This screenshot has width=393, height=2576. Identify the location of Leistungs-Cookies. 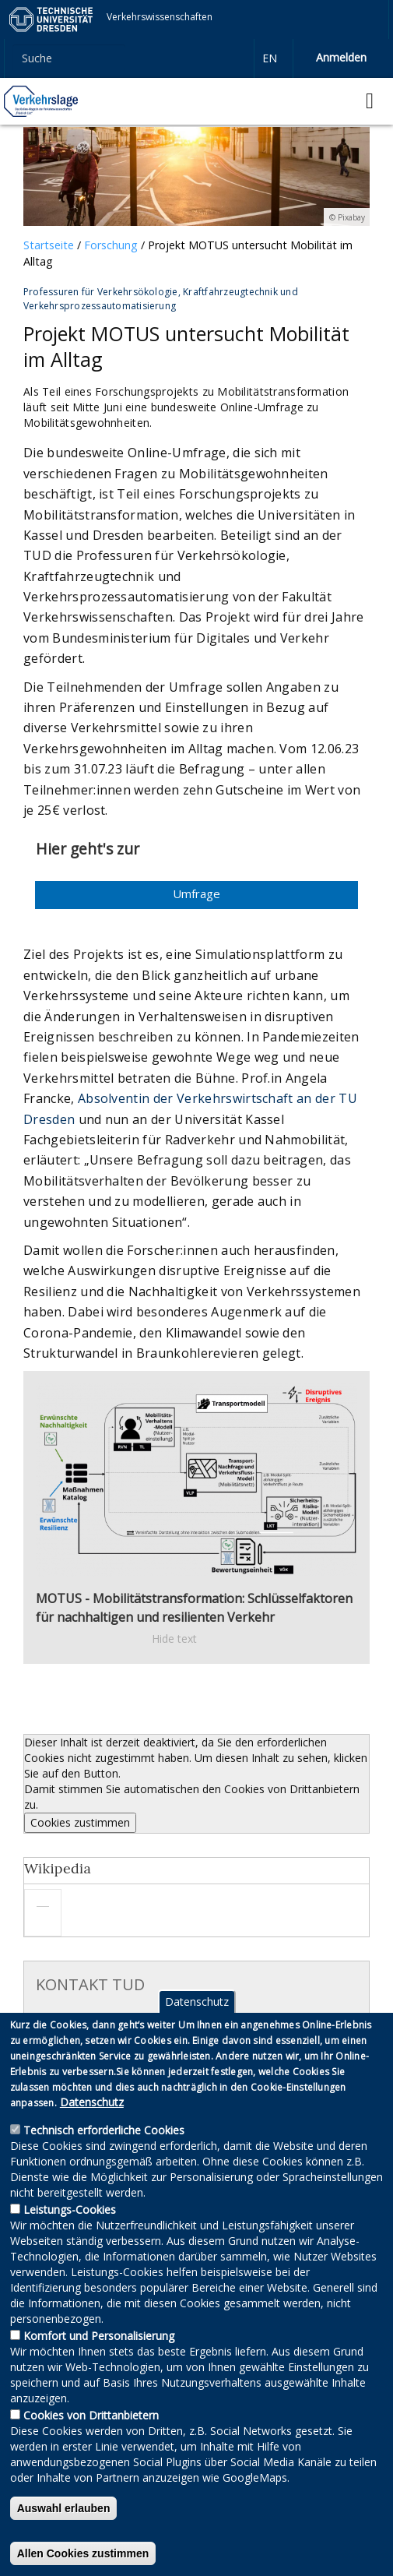
(69, 2236).